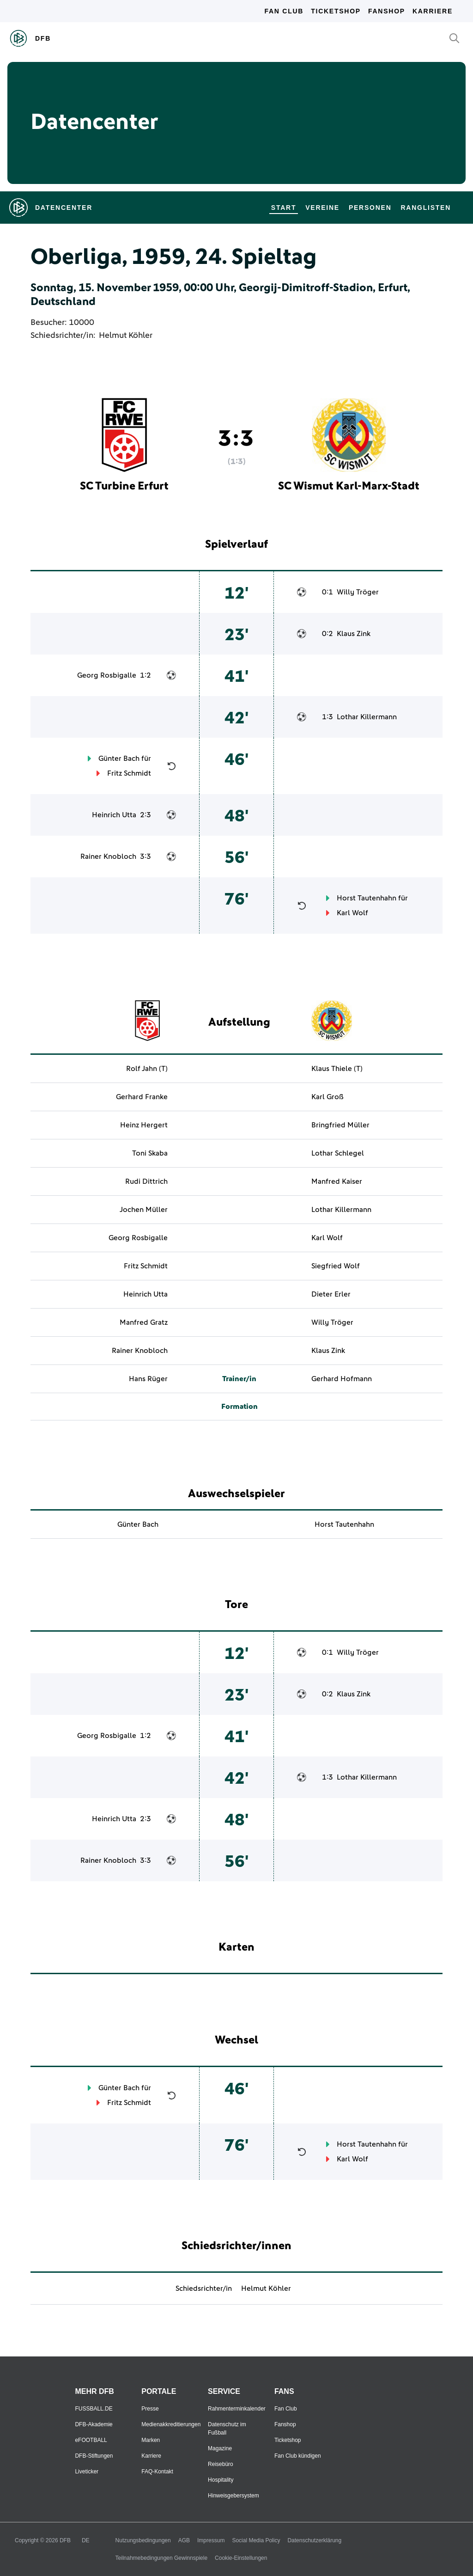 The height and width of the screenshot is (2576, 473). What do you see at coordinates (335, 1266) in the screenshot?
I see `Siegfried Wolf` at bounding box center [335, 1266].